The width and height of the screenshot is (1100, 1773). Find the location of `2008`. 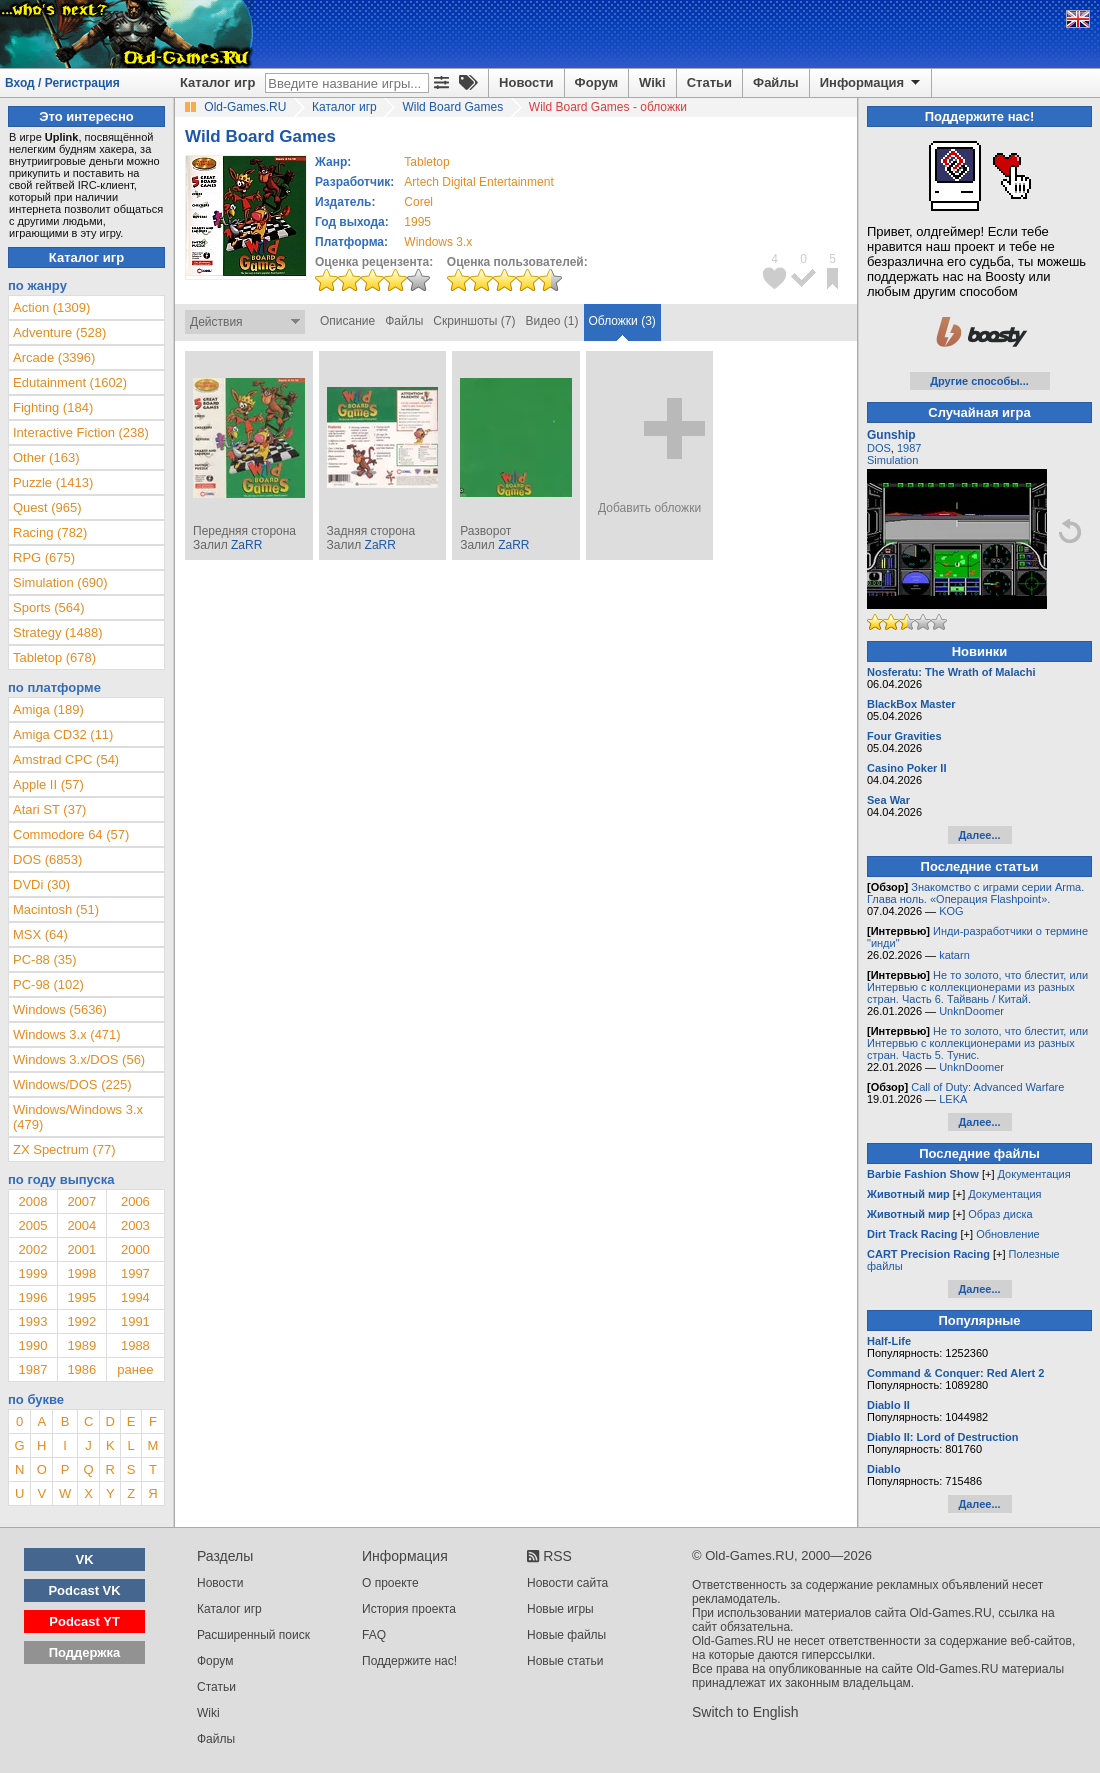

2008 is located at coordinates (32, 1201).